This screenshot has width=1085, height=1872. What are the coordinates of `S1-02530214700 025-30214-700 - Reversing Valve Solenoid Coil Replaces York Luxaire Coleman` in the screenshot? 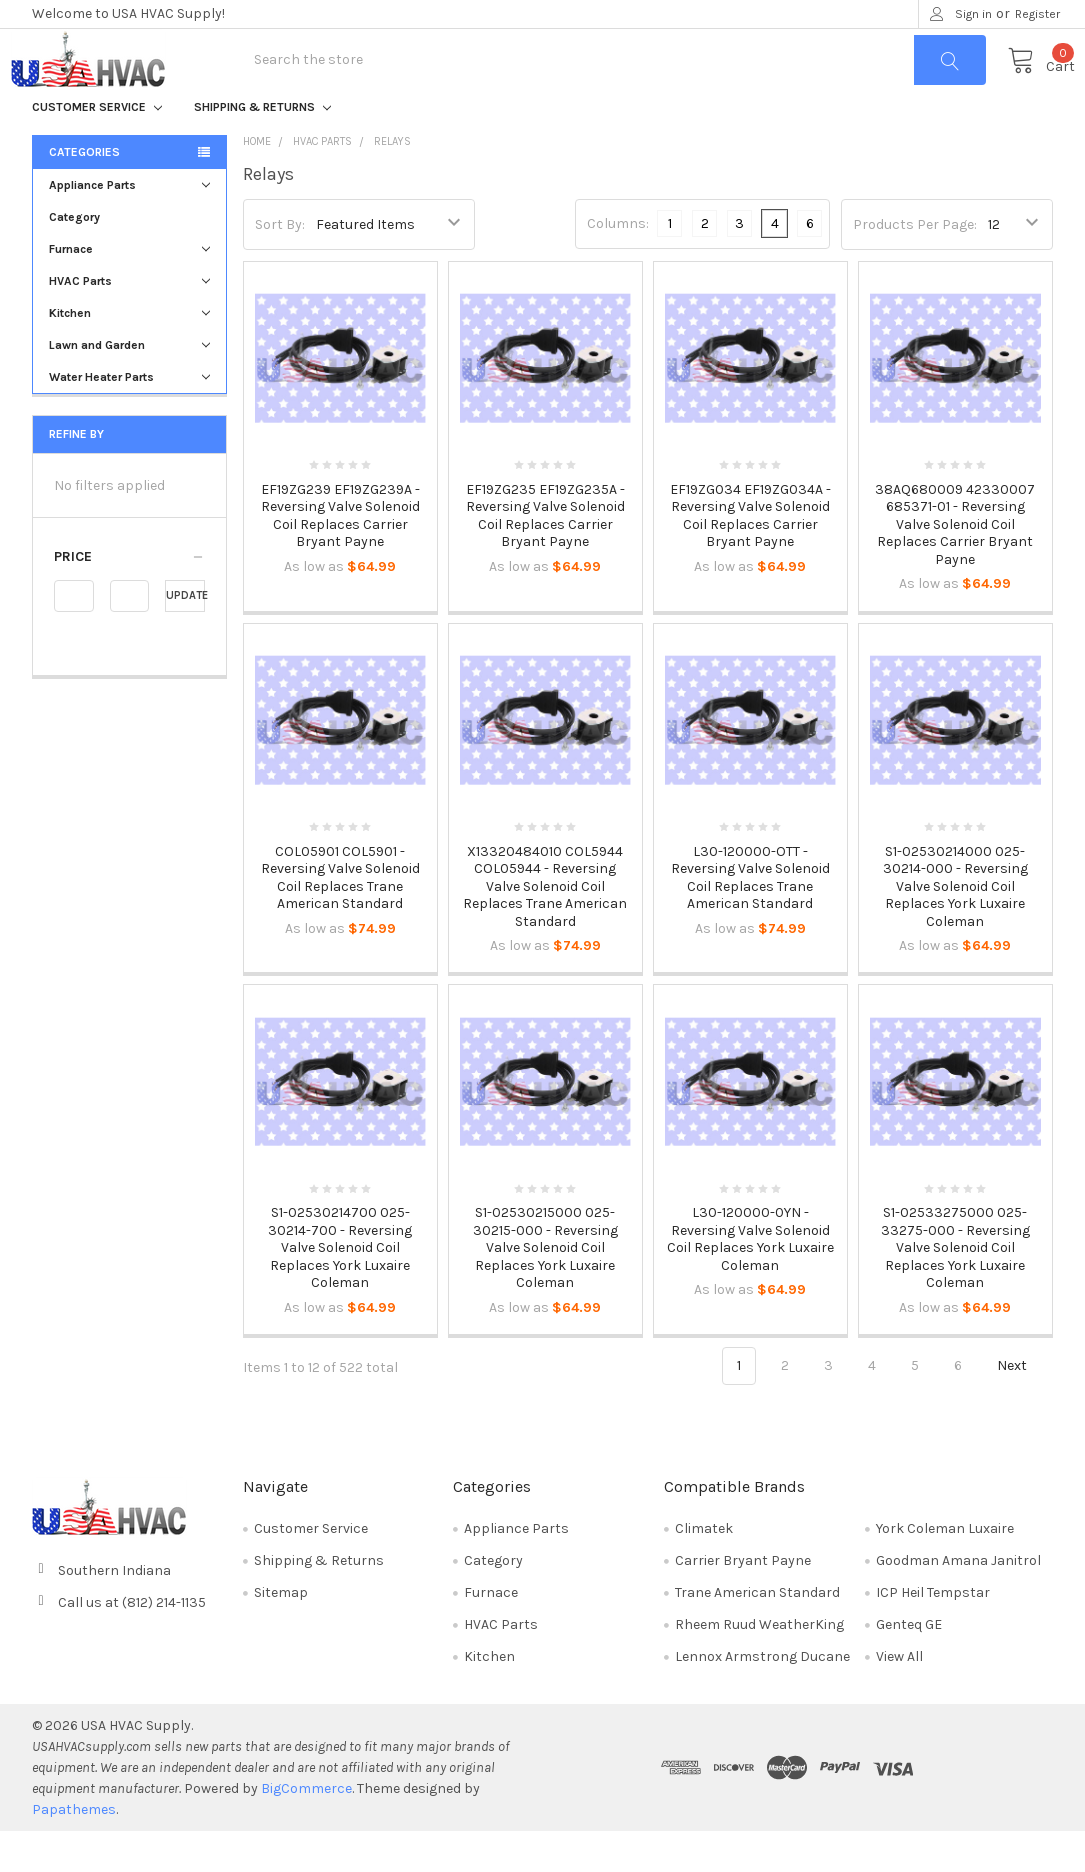 It's located at (340, 1289).